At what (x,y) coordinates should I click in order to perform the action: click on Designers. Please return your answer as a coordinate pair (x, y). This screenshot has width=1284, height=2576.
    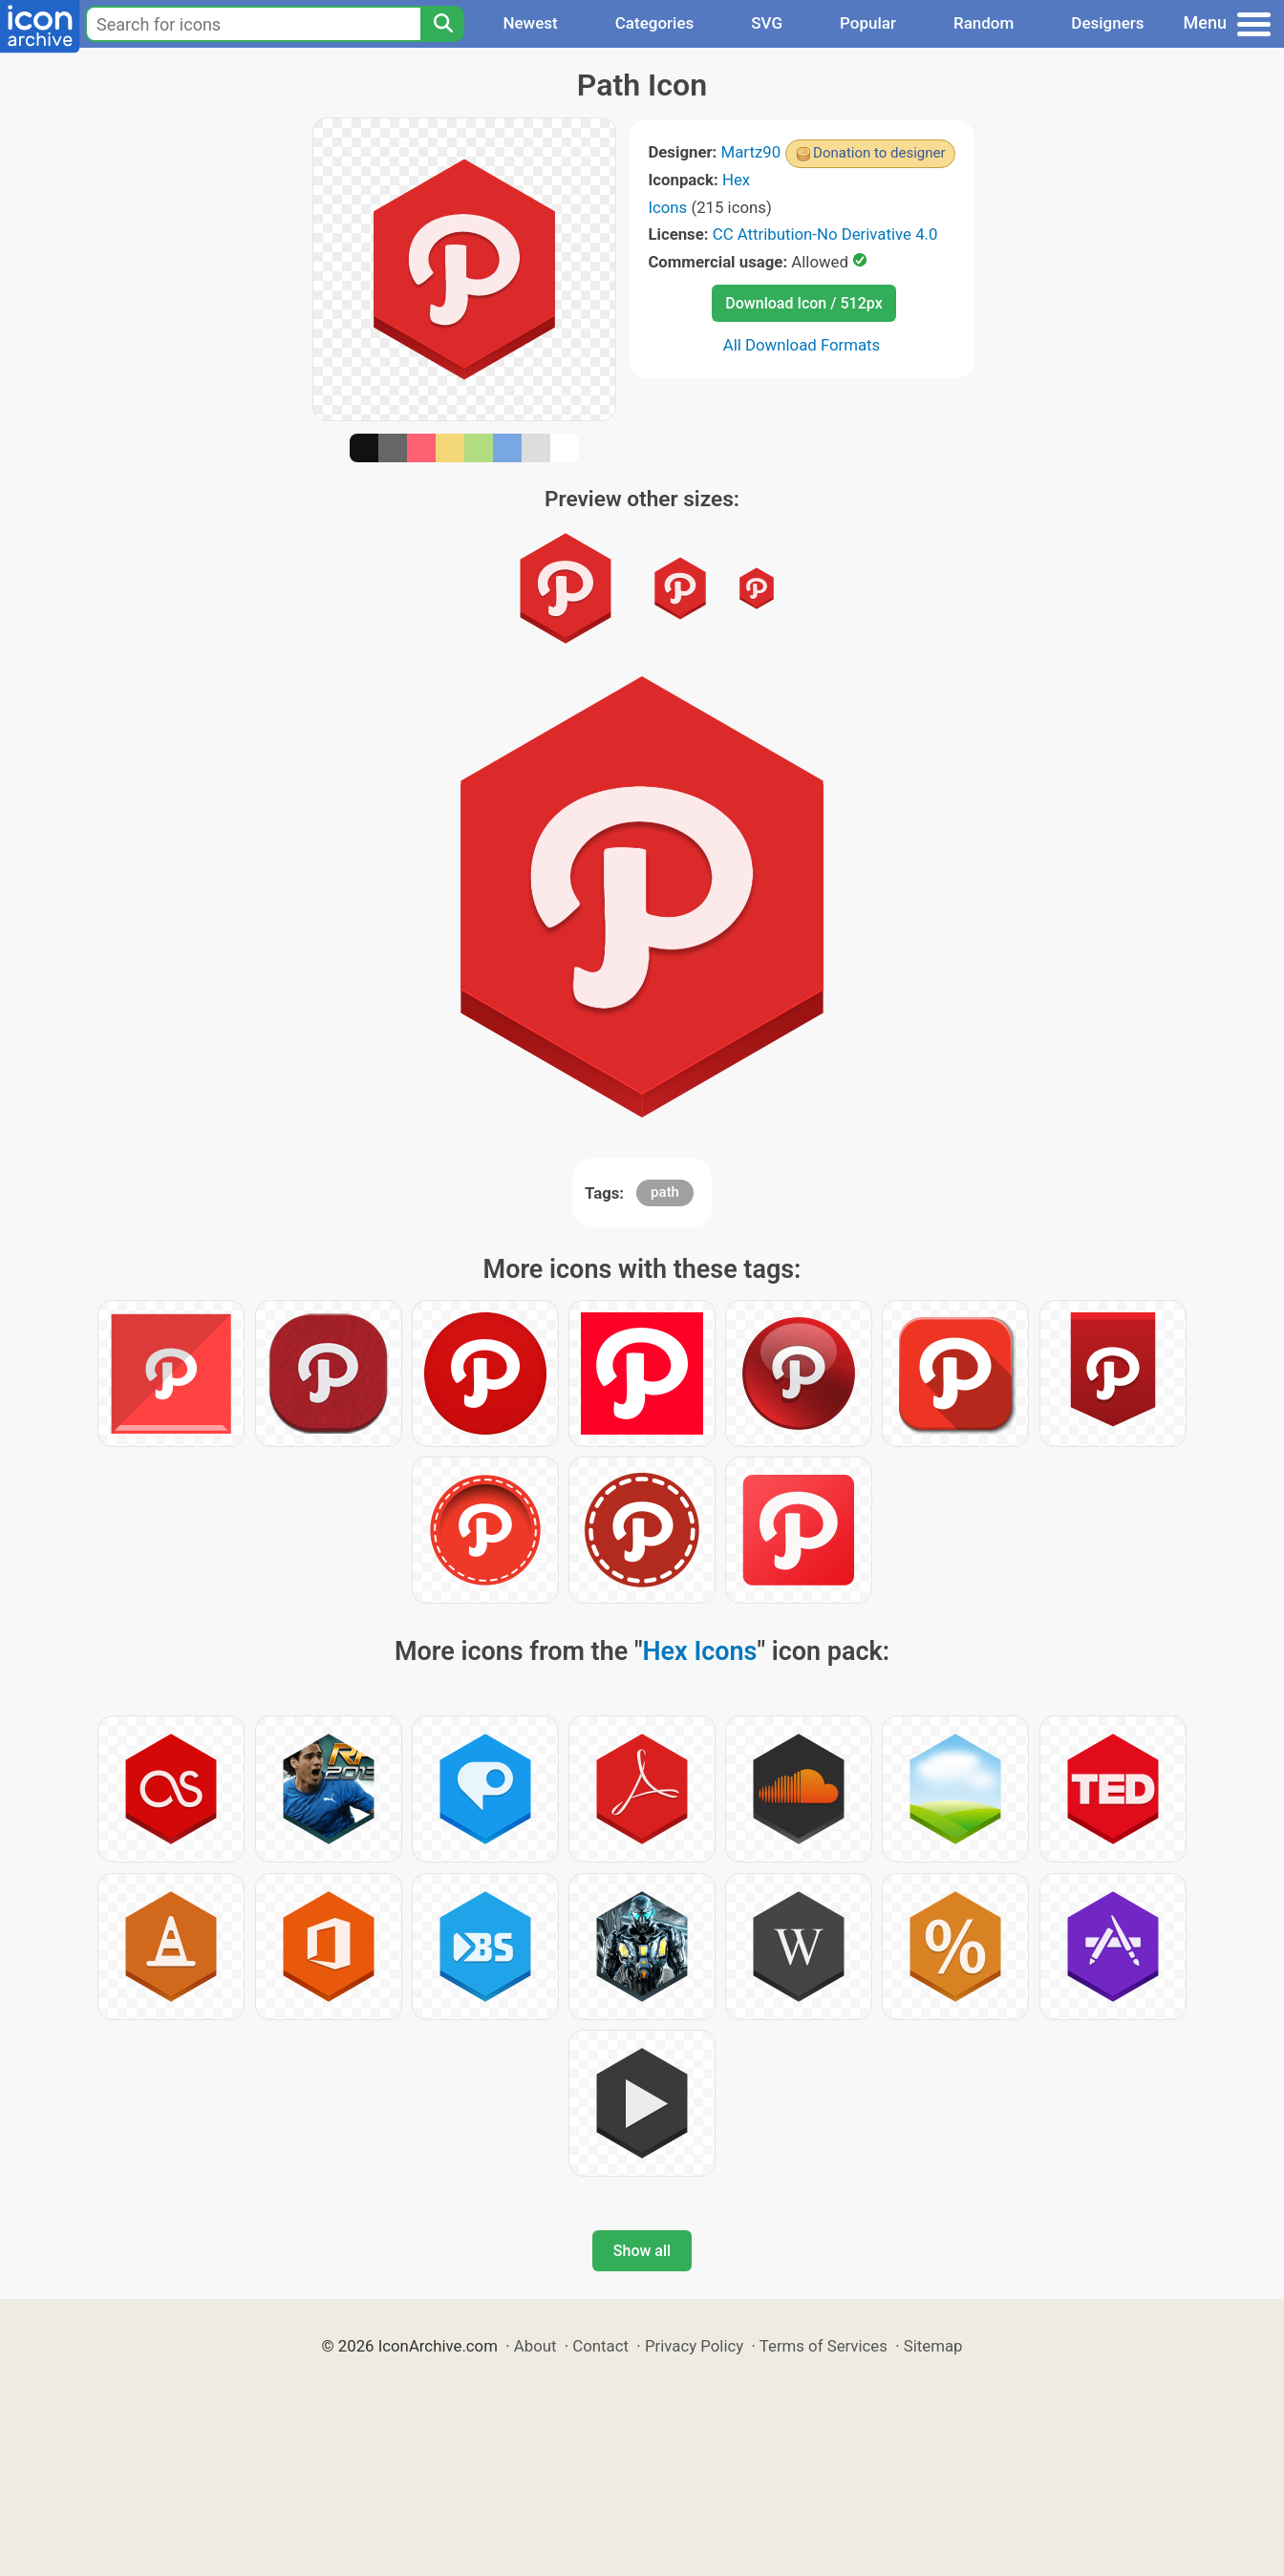
    Looking at the image, I should click on (1107, 22).